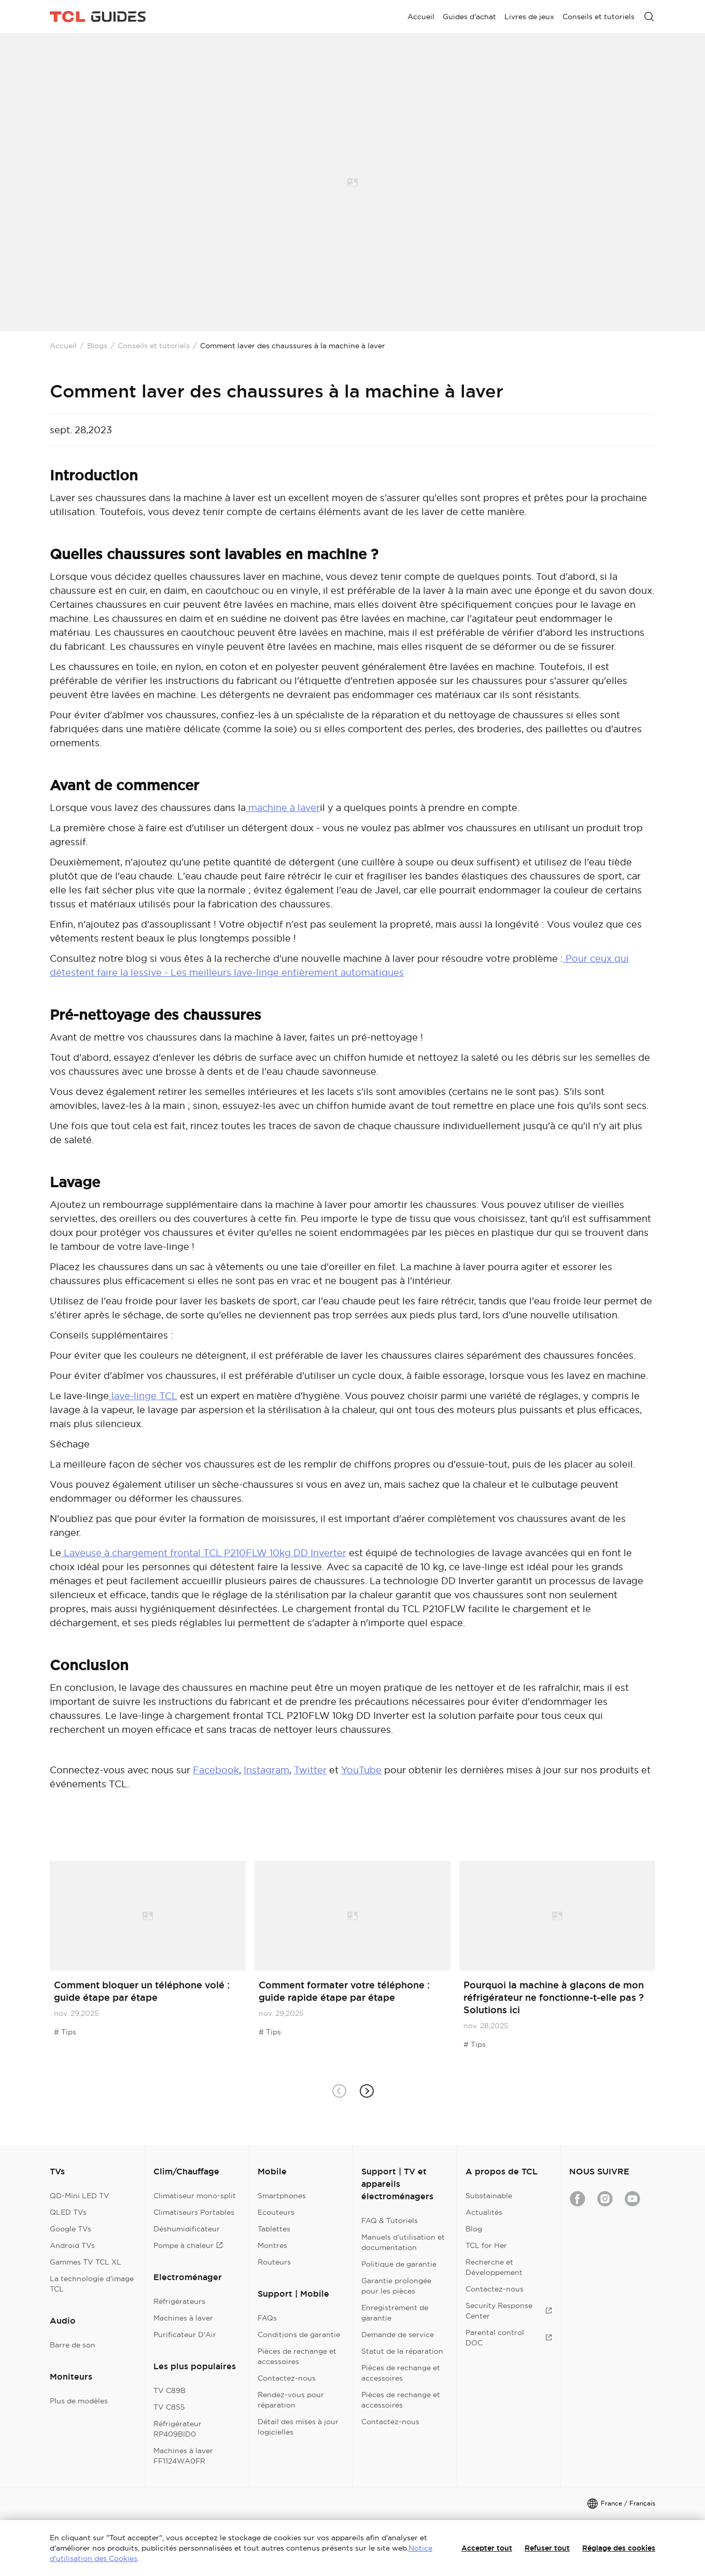  What do you see at coordinates (297, 2356) in the screenshot?
I see `Pièces de rechange et accessoires` at bounding box center [297, 2356].